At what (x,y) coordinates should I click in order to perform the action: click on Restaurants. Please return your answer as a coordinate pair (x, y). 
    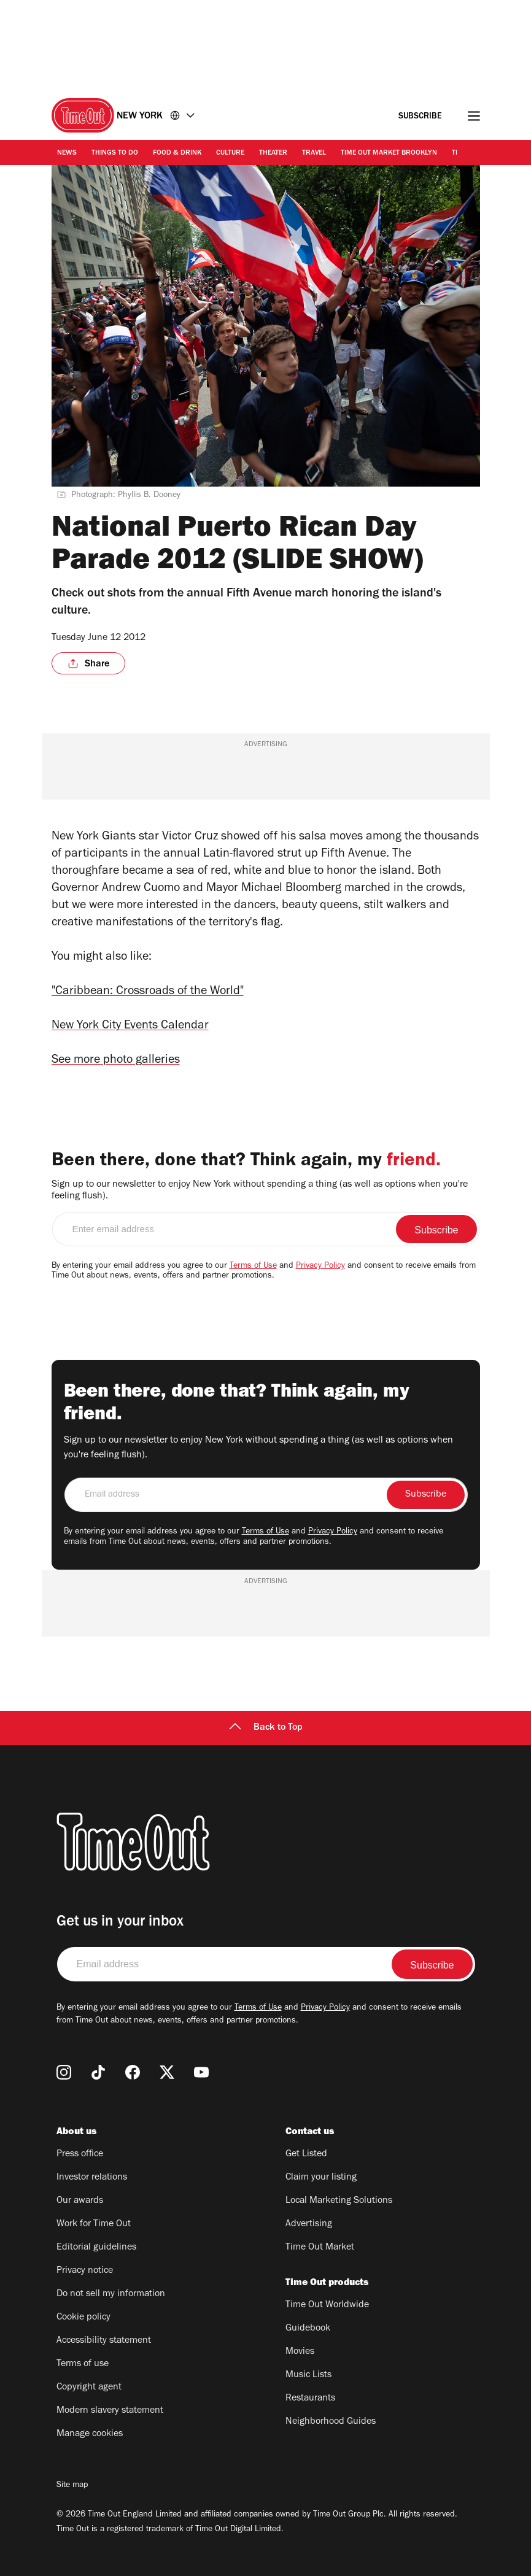
    Looking at the image, I should click on (310, 2399).